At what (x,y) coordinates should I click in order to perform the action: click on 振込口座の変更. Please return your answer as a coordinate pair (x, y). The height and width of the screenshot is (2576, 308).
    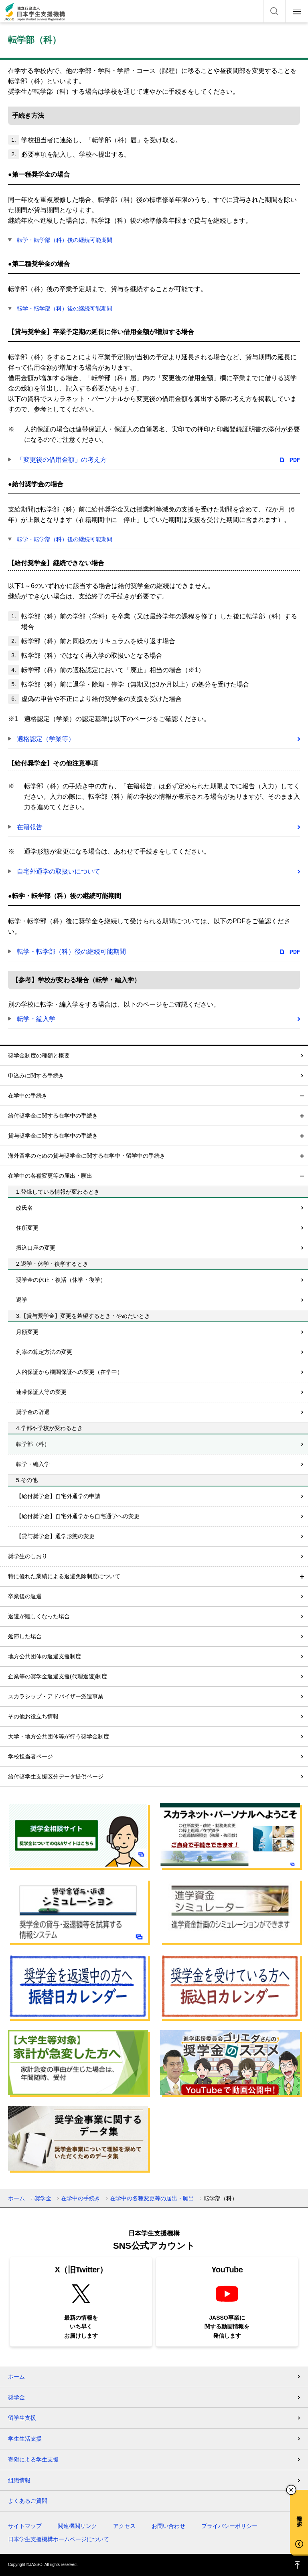
    Looking at the image, I should click on (35, 1248).